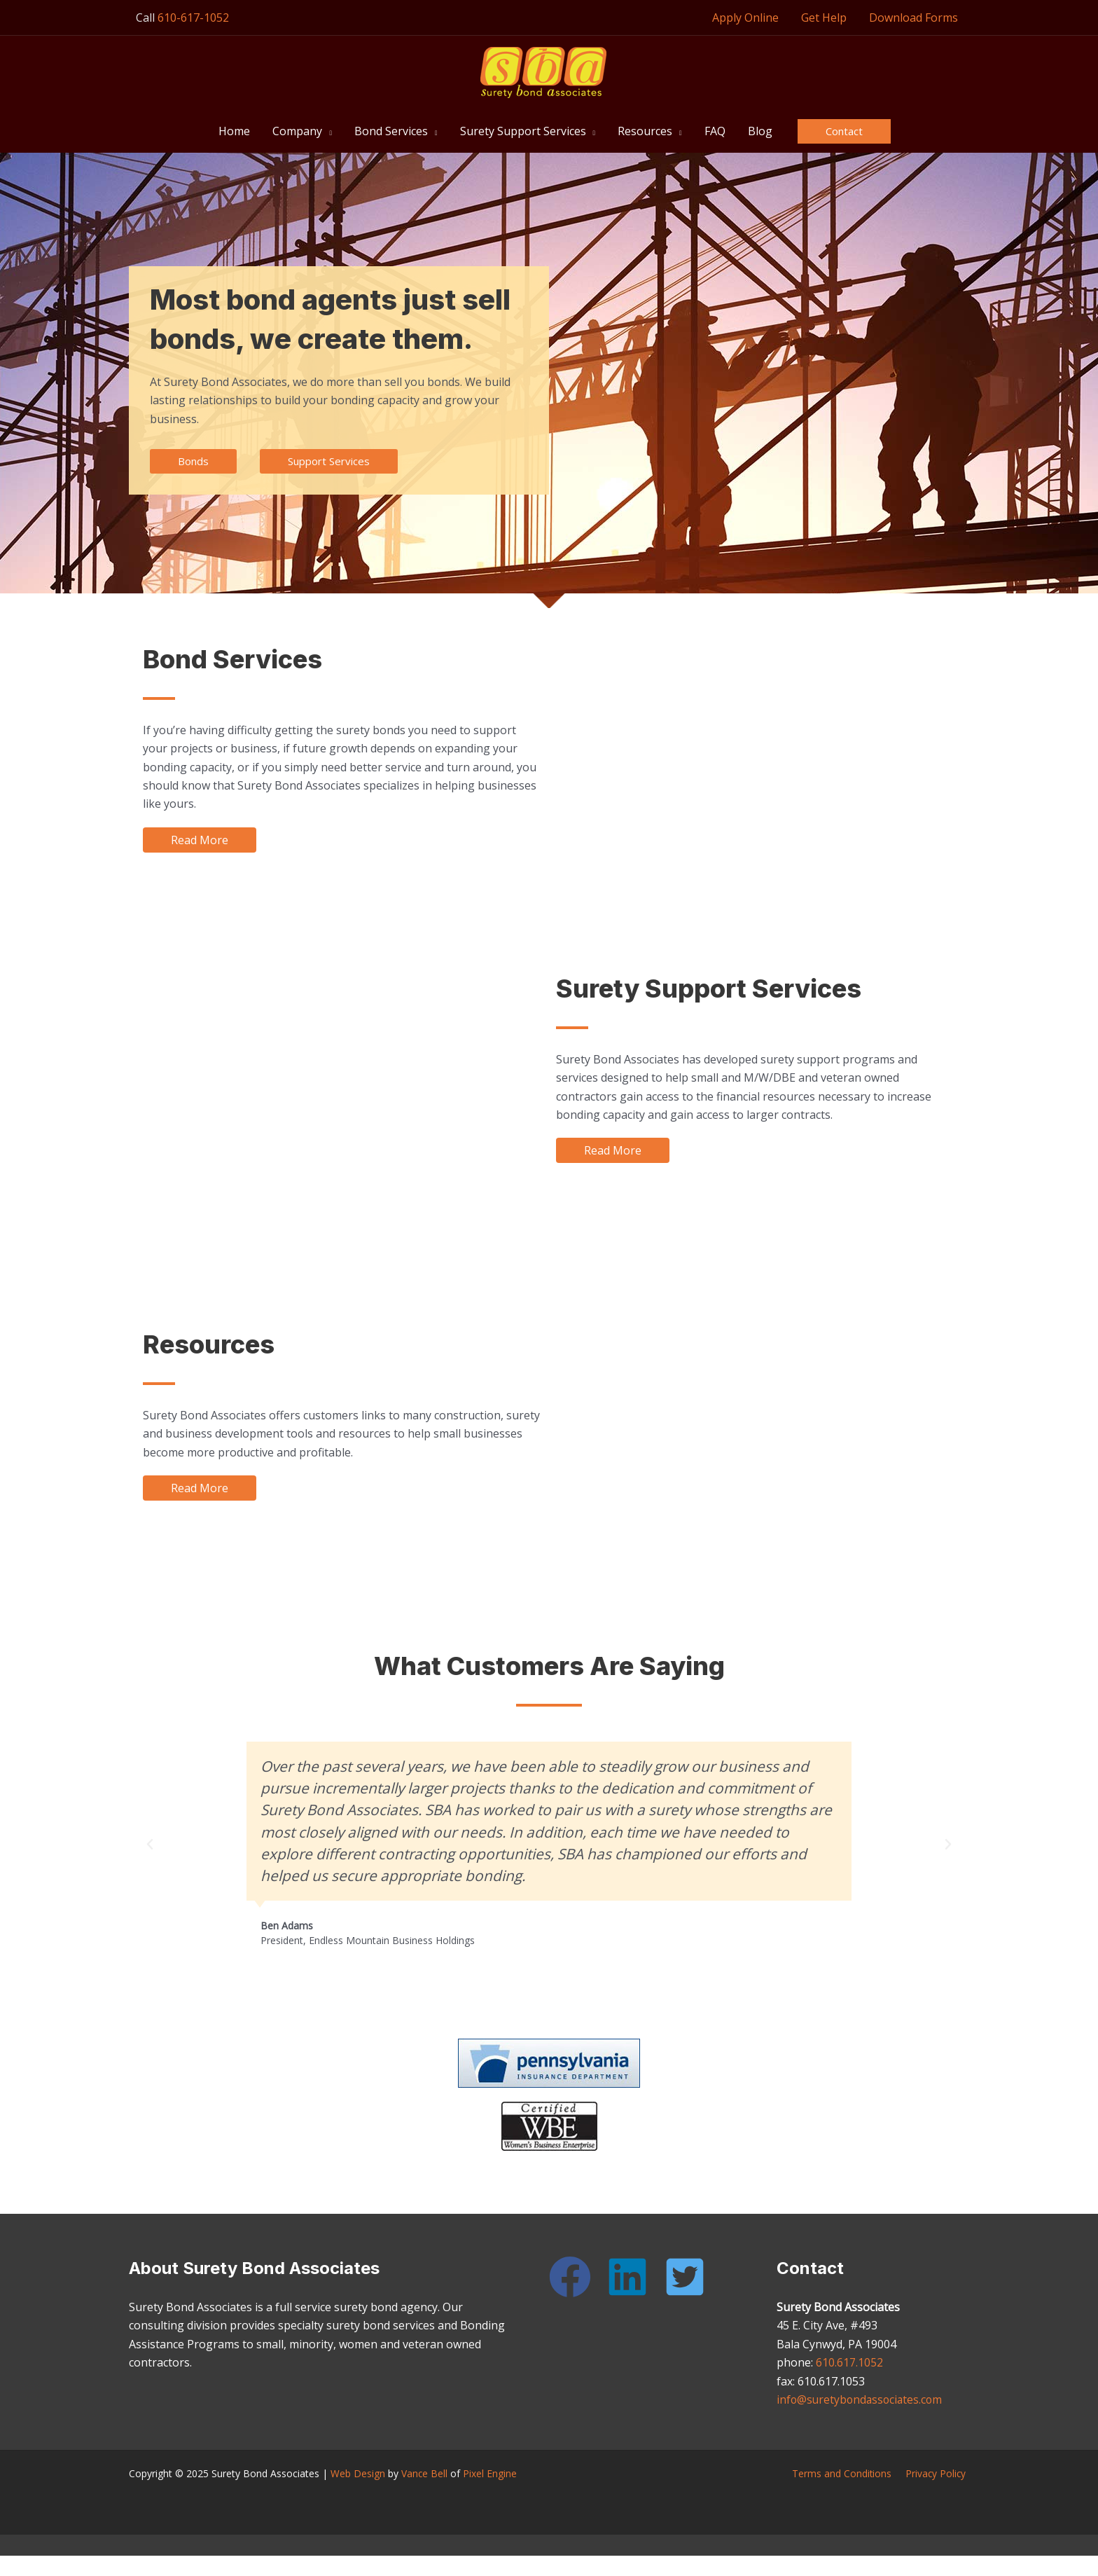  Describe the element at coordinates (424, 2472) in the screenshot. I see `Vance Bell` at that location.